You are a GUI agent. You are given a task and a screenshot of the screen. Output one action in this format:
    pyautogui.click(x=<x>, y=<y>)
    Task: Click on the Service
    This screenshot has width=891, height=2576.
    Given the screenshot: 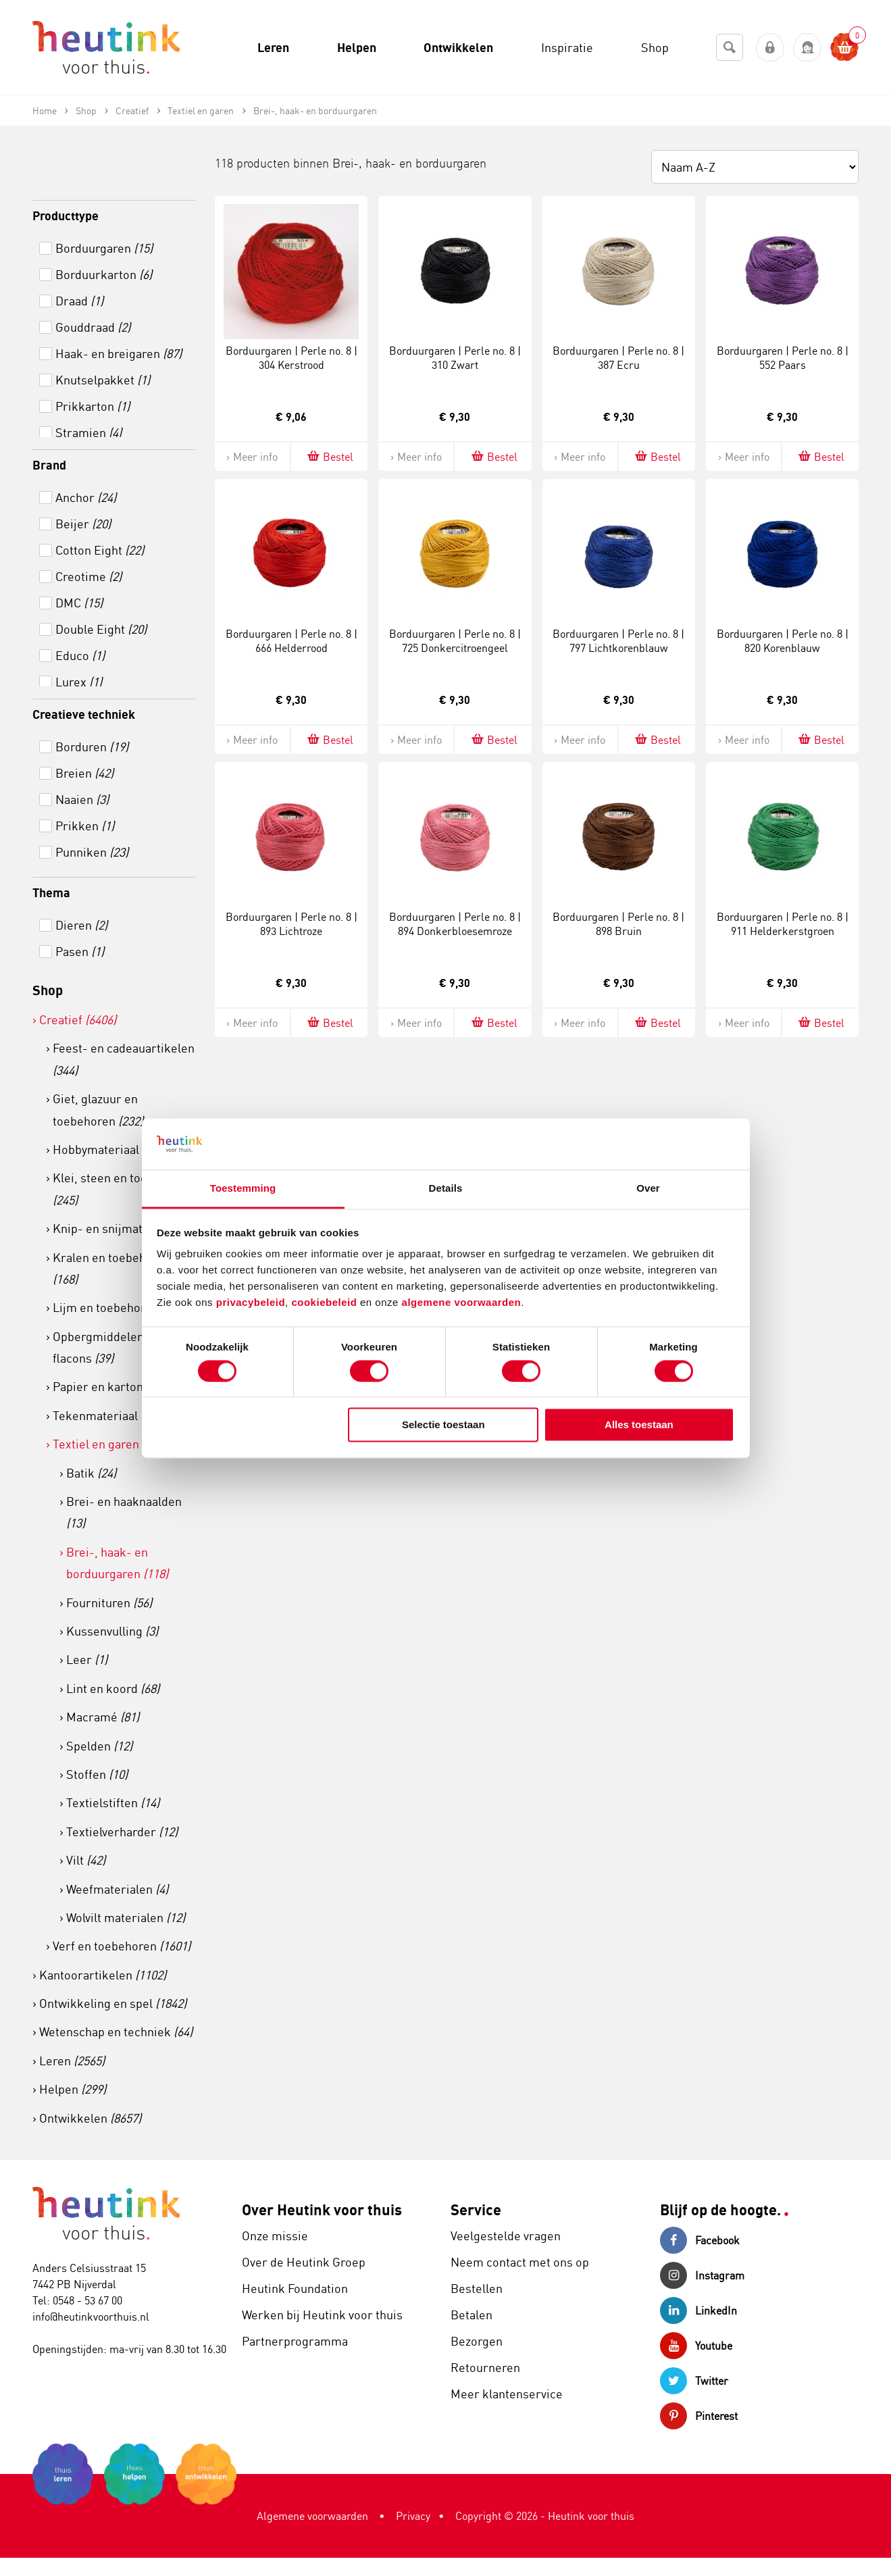 What is the action you would take?
    pyautogui.click(x=476, y=2209)
    